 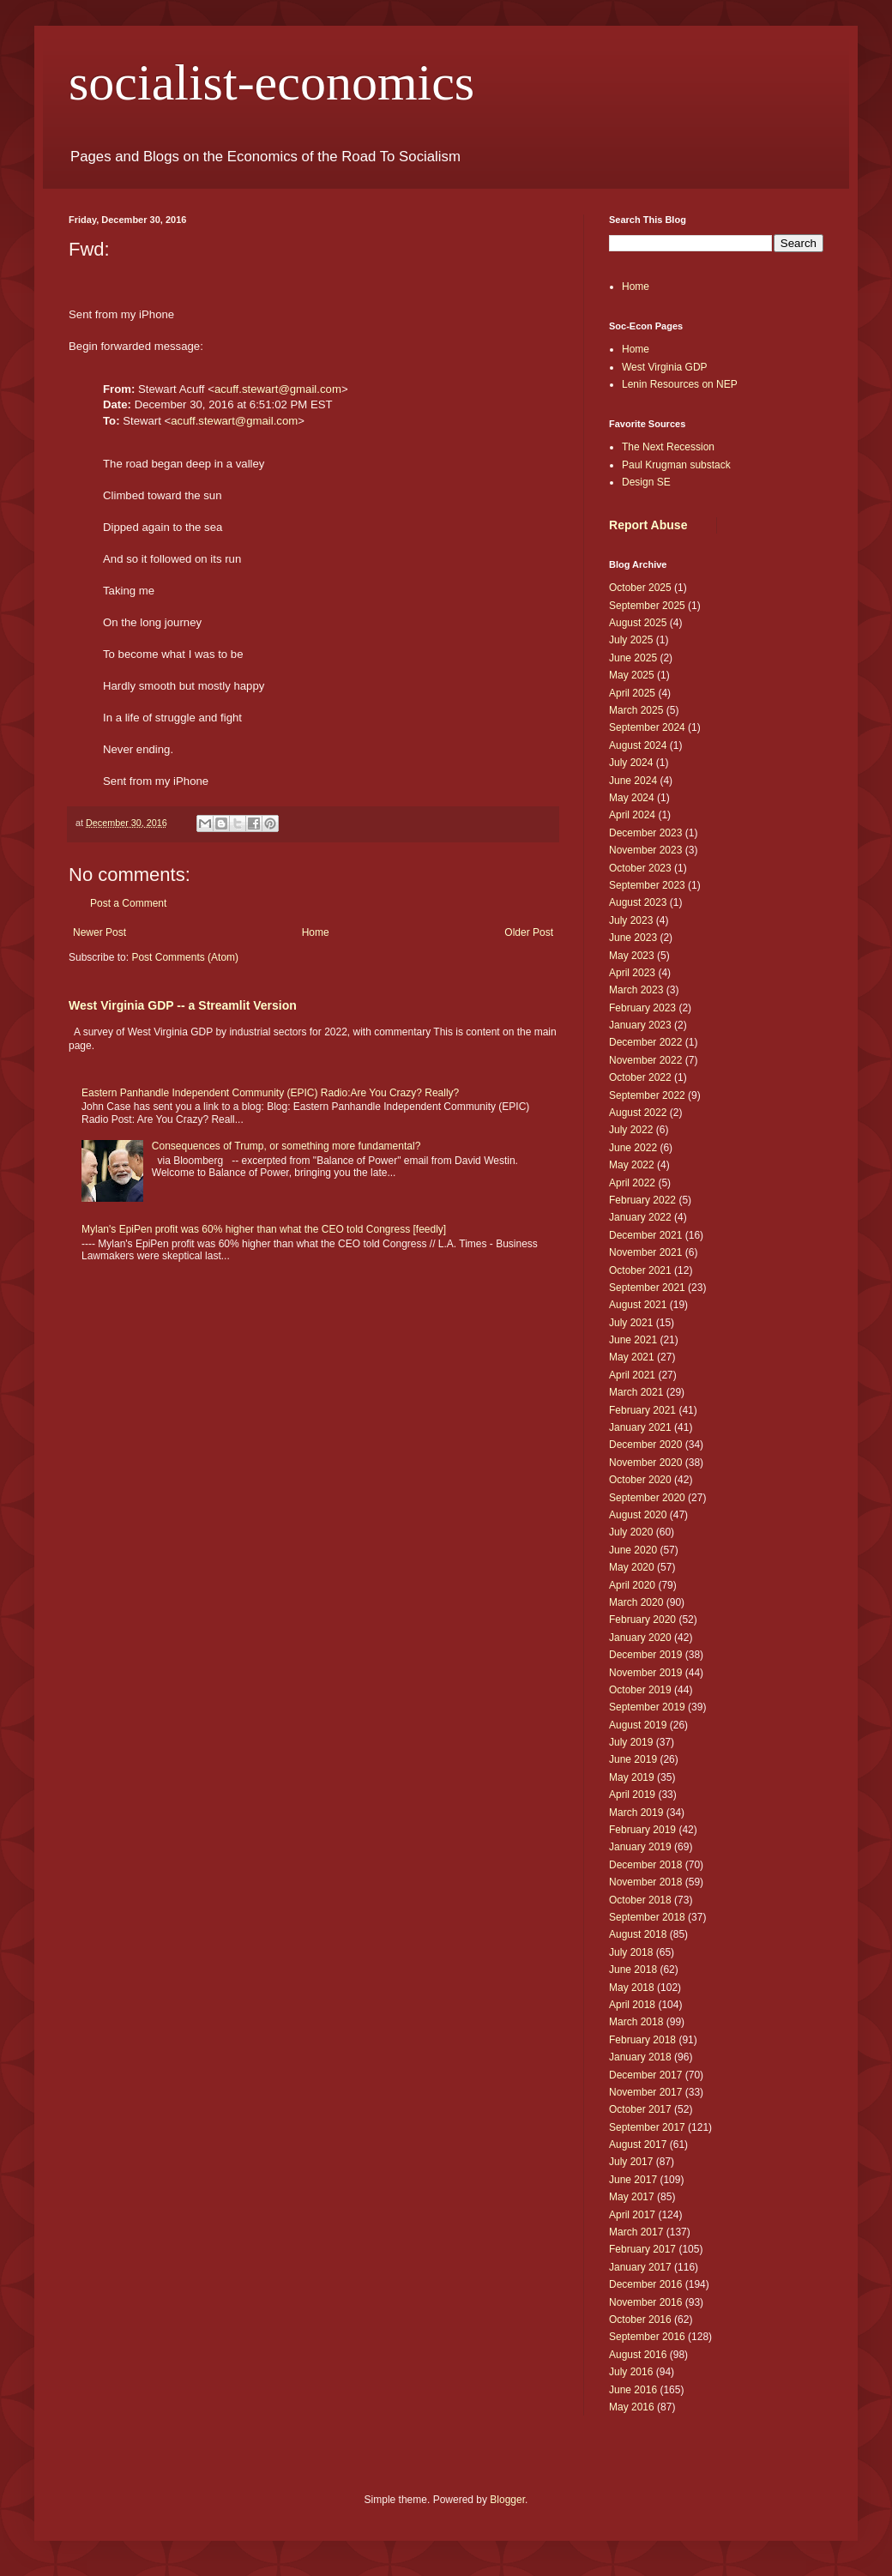 What do you see at coordinates (632, 1183) in the screenshot?
I see `April 2022` at bounding box center [632, 1183].